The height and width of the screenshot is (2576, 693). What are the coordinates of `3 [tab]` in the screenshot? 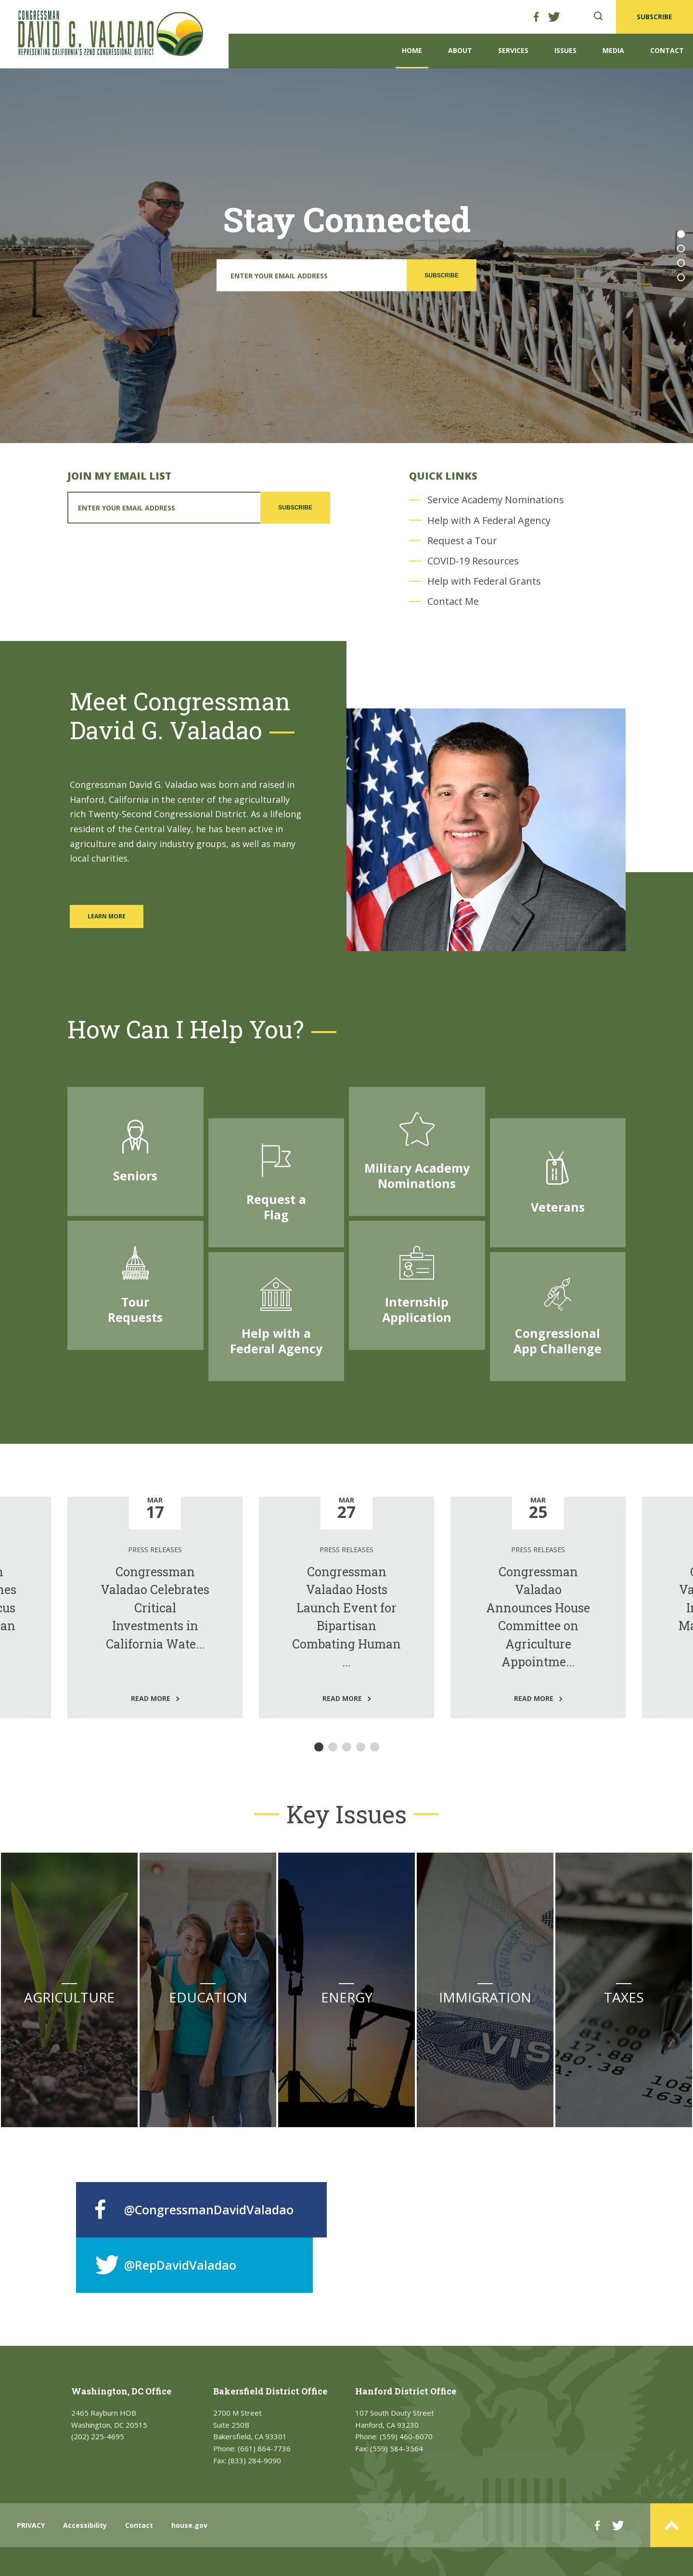 It's located at (681, 263).